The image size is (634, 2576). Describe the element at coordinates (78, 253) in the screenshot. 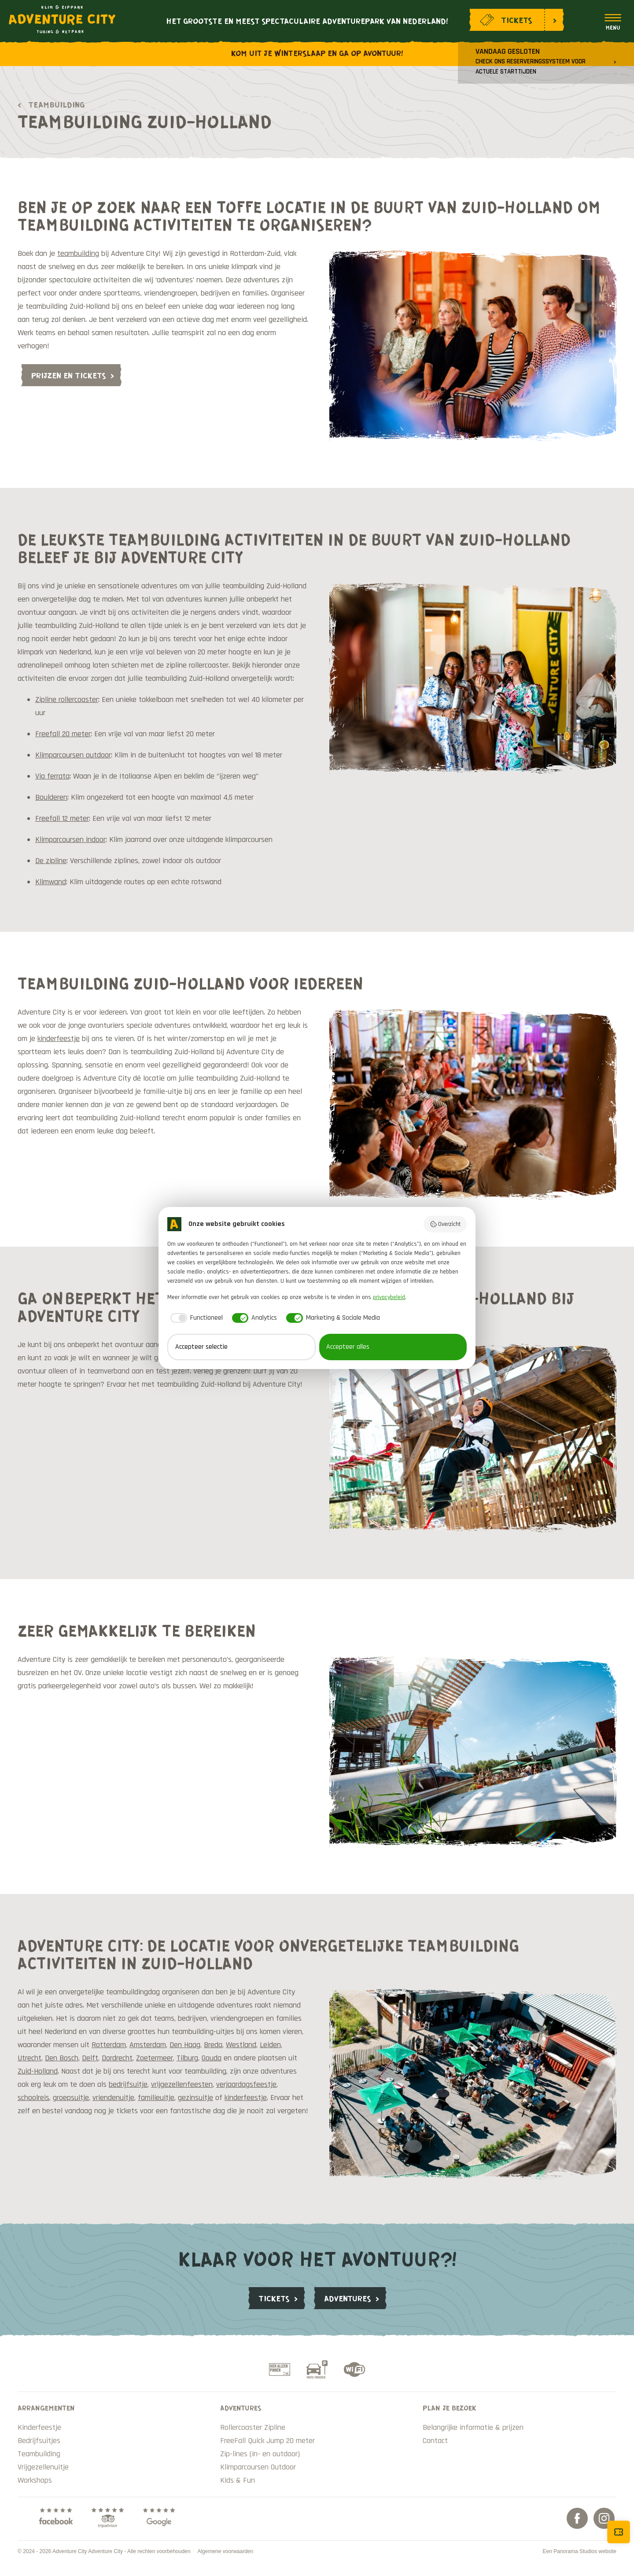

I see `teambuilding` at that location.